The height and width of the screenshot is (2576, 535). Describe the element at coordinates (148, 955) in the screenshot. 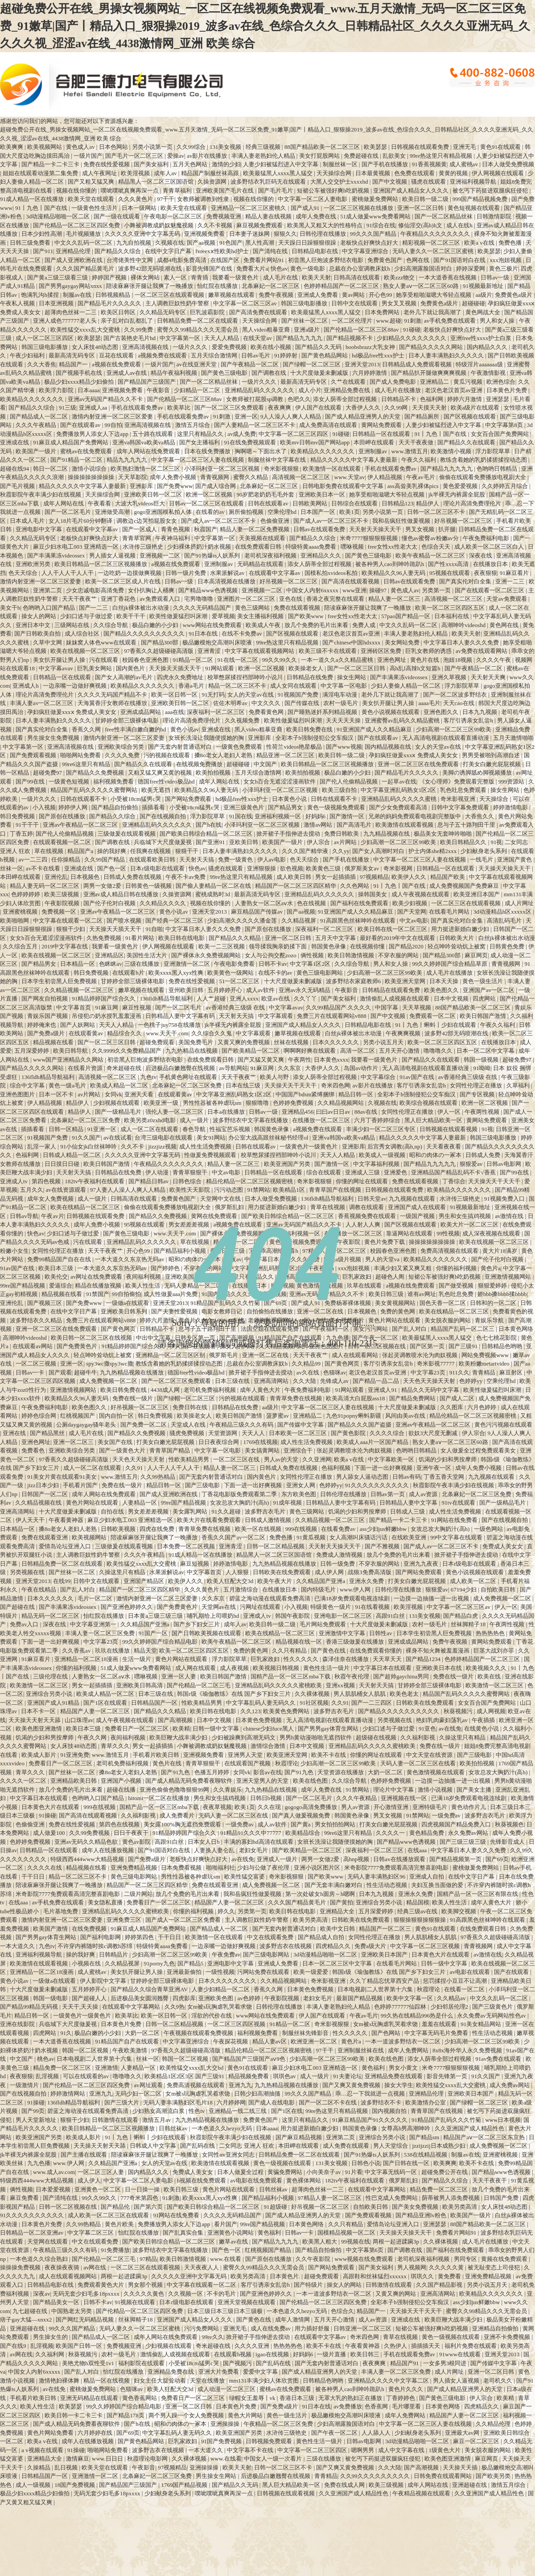

I see `美国性生活大片` at that location.